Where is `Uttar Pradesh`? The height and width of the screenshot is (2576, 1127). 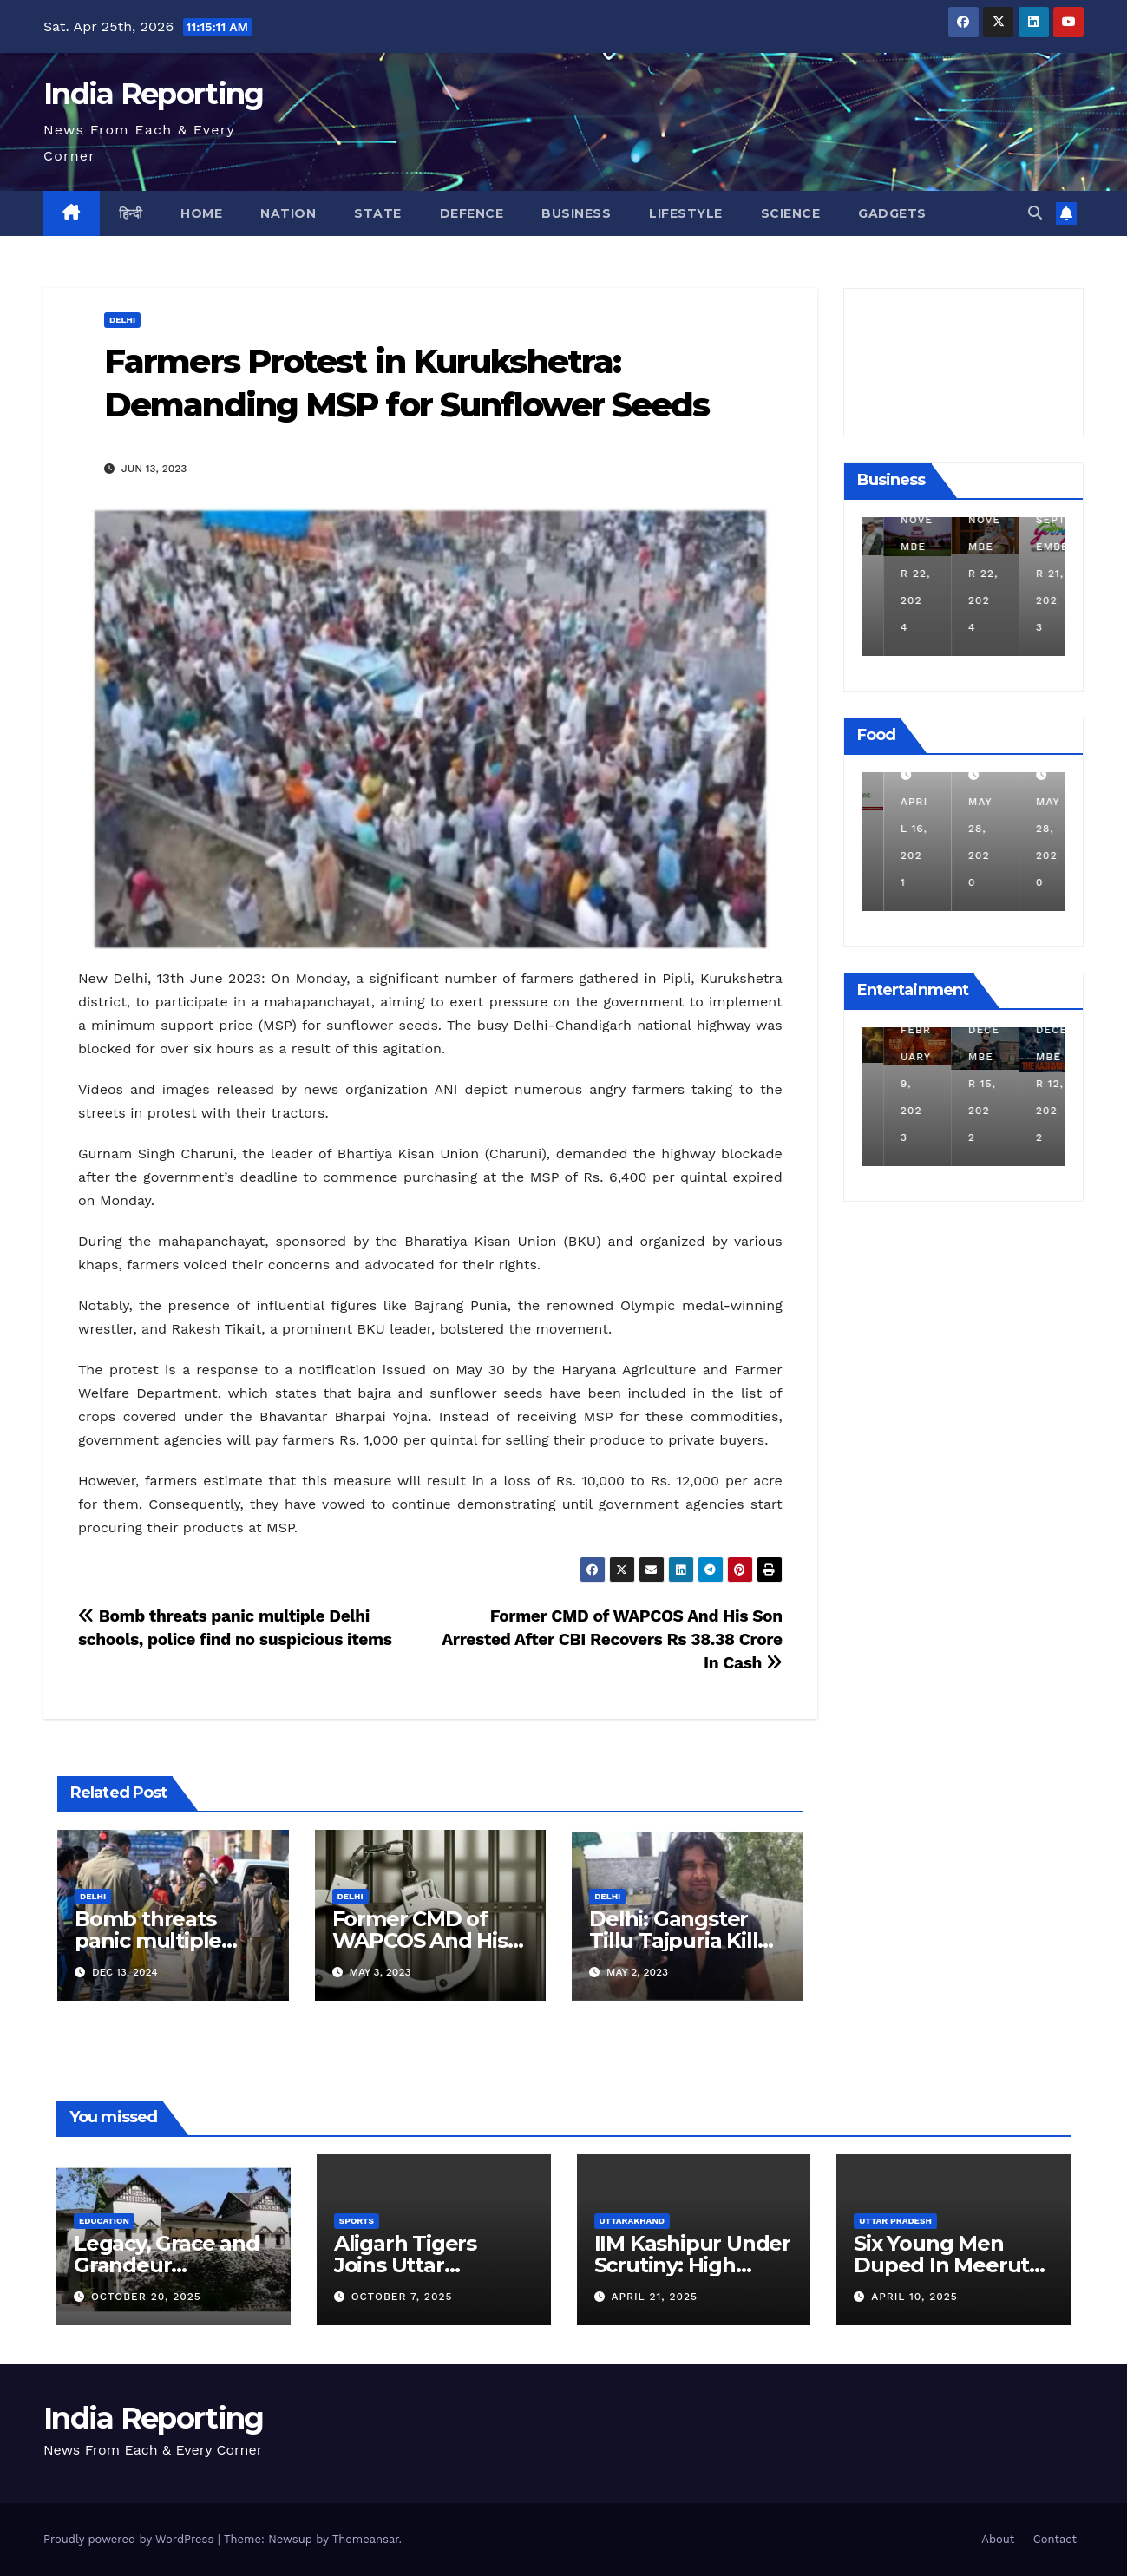
Uttar Pradesh is located at coordinates (895, 2220).